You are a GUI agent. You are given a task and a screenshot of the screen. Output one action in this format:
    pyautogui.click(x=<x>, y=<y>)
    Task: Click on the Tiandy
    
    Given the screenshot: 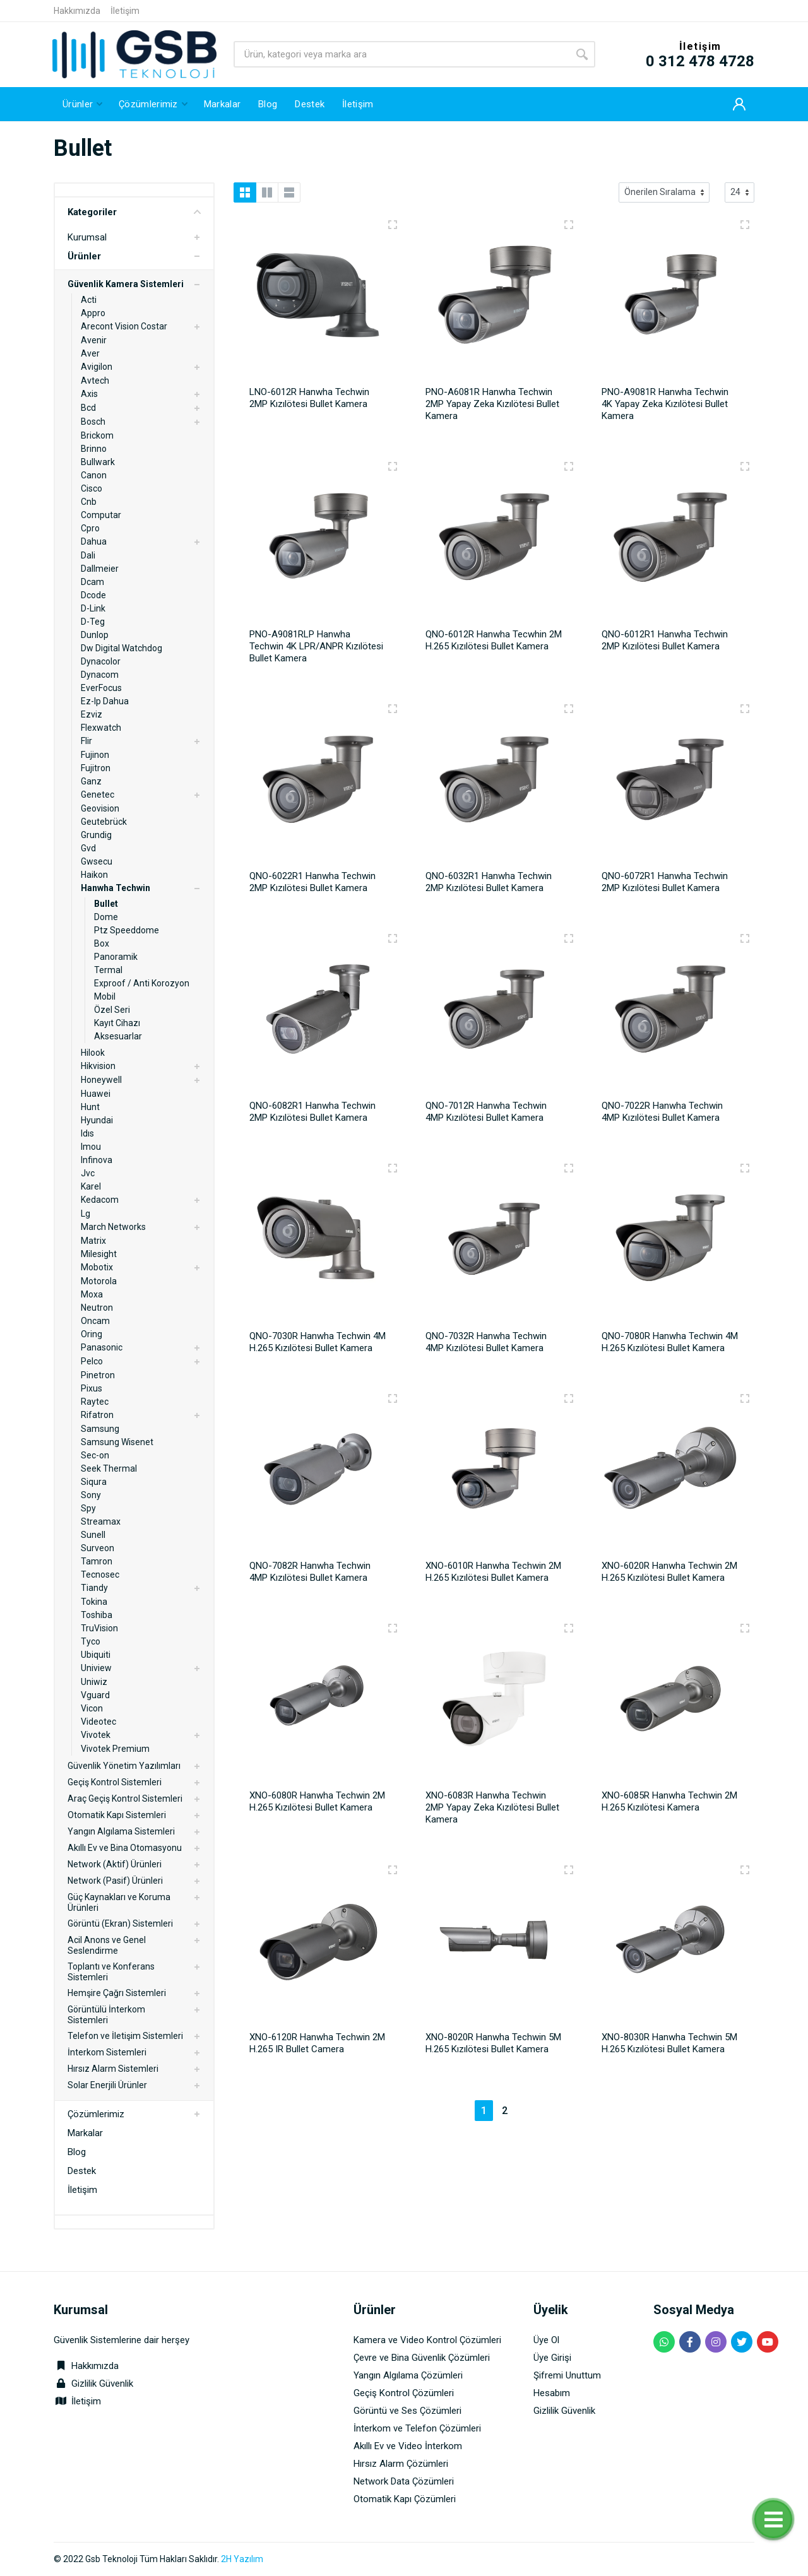 What is the action you would take?
    pyautogui.click(x=94, y=1588)
    